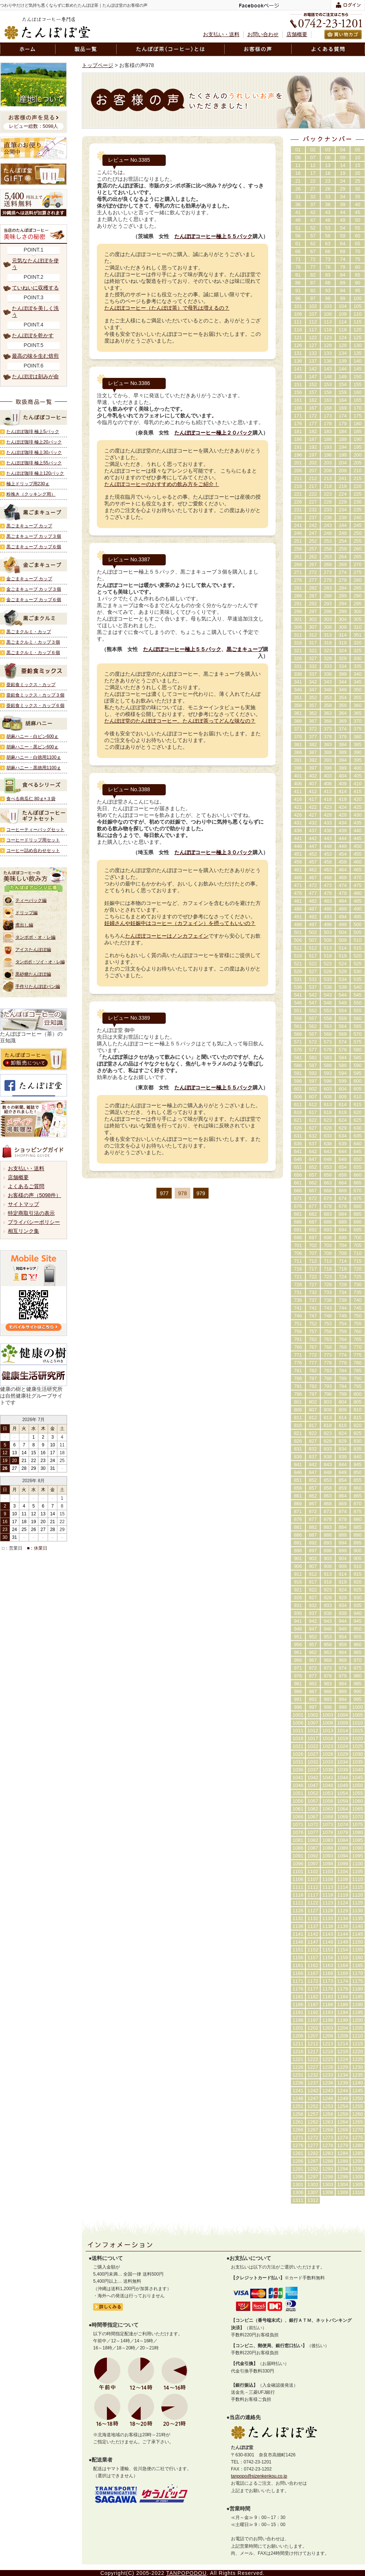 This screenshot has height=2576, width=365. What do you see at coordinates (328, 987) in the screenshot?
I see `538` at bounding box center [328, 987].